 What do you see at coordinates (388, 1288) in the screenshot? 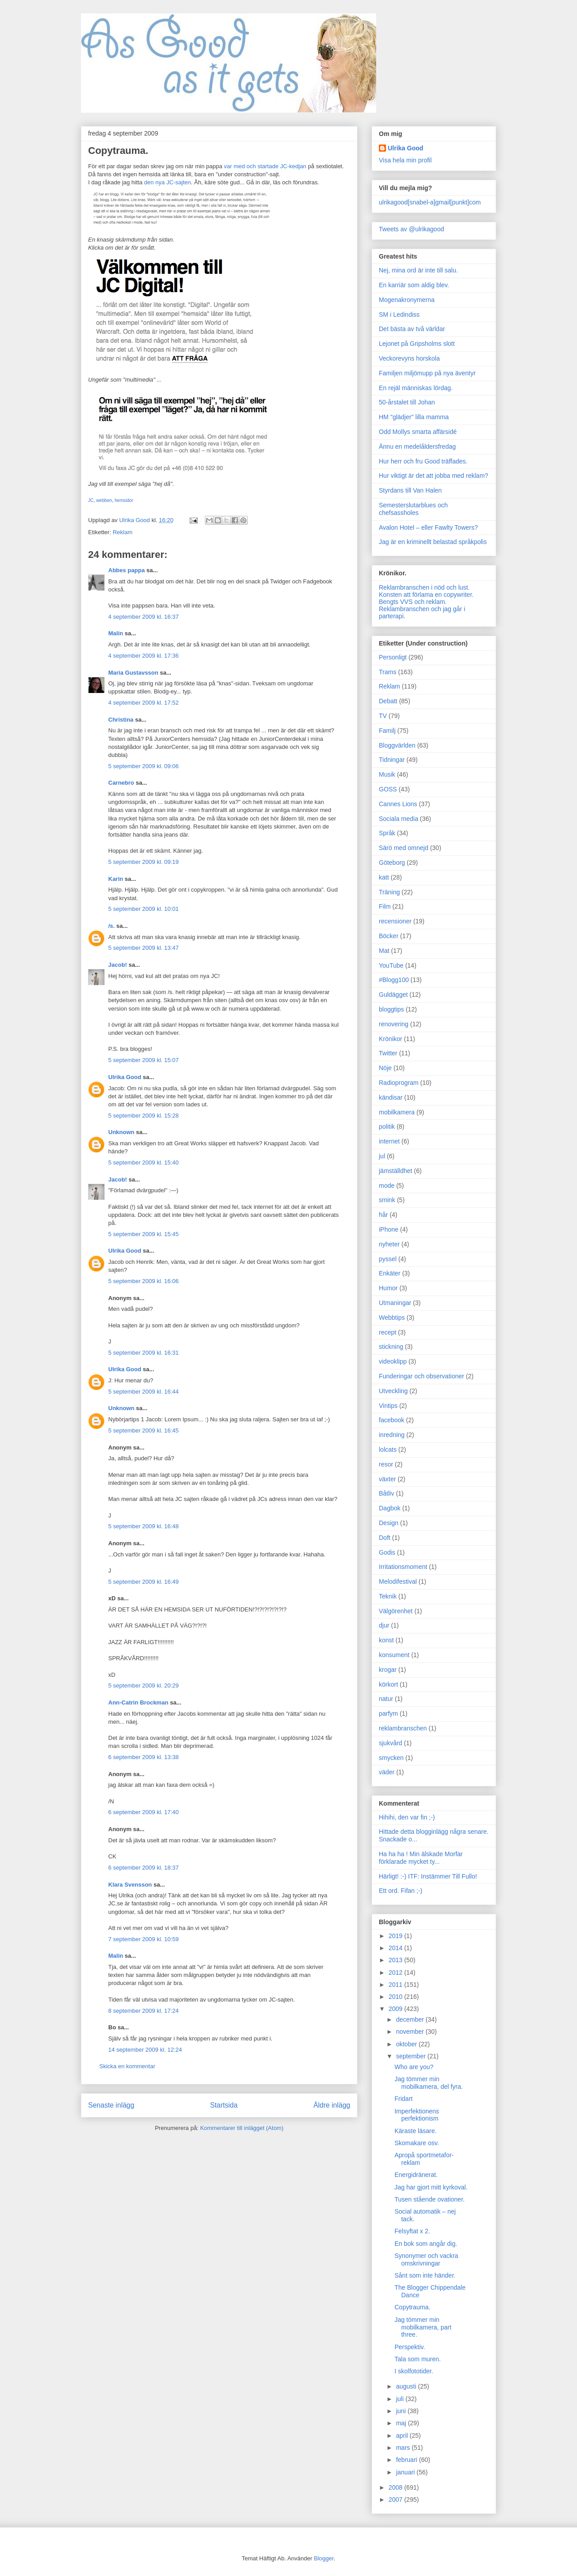
I see `Humor` at bounding box center [388, 1288].